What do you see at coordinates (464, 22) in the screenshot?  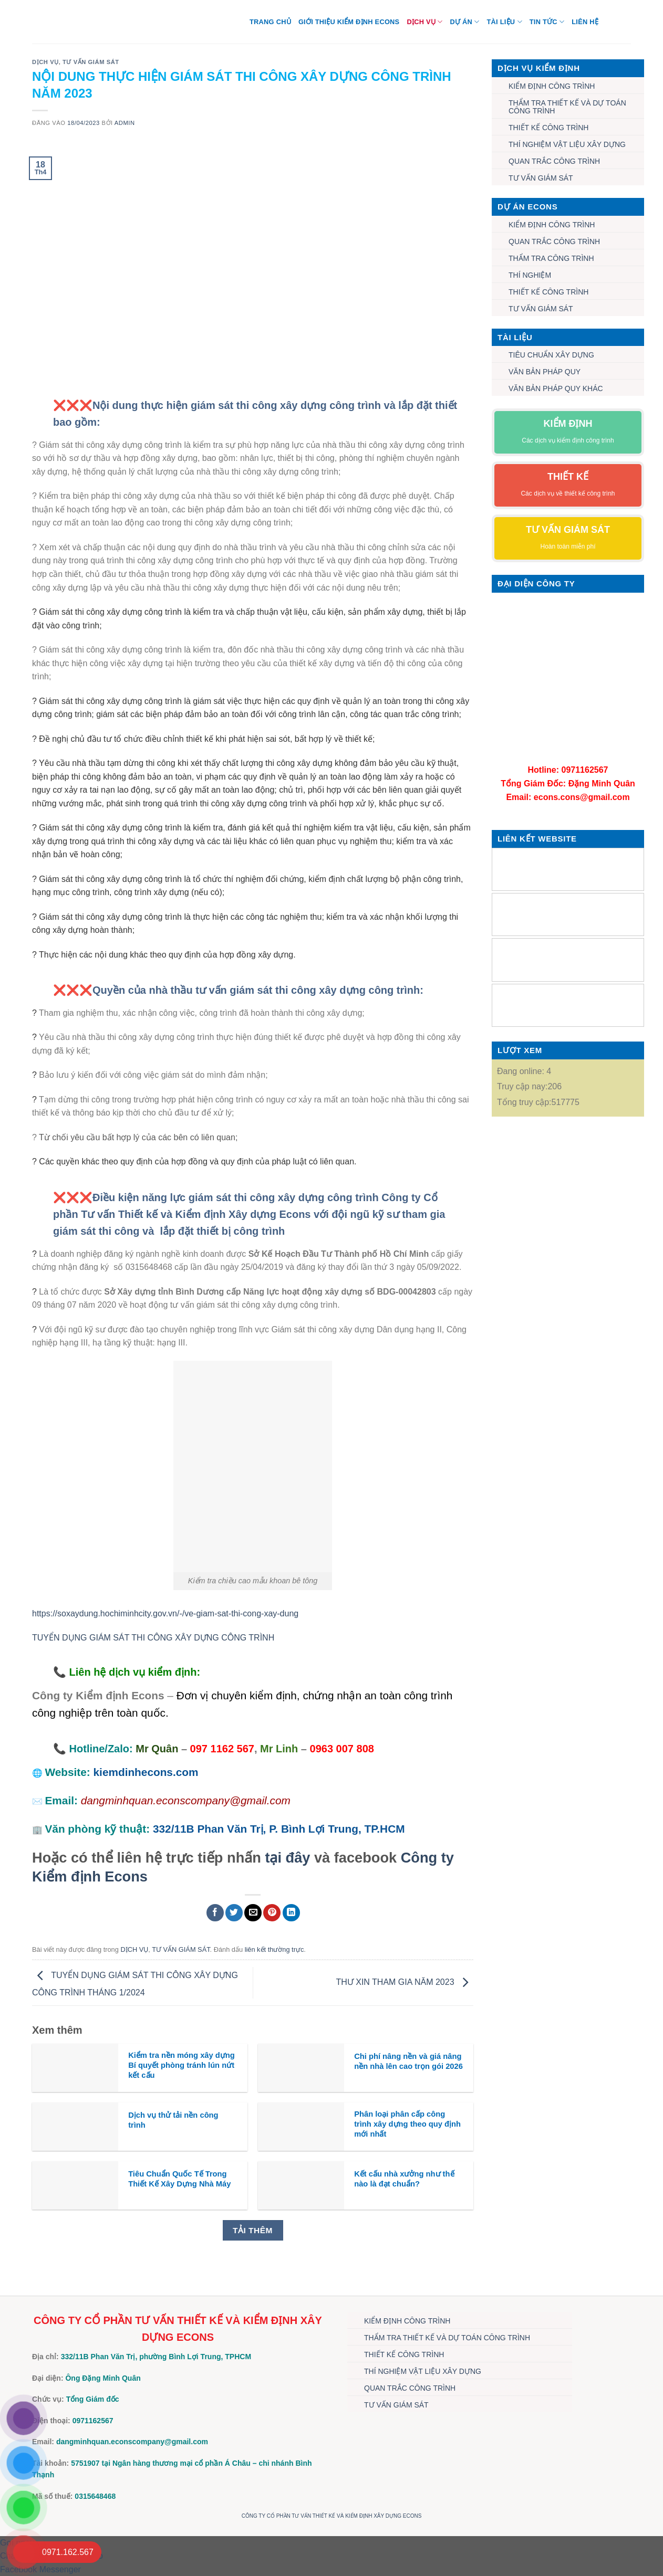 I see `DỰ ÁN` at bounding box center [464, 22].